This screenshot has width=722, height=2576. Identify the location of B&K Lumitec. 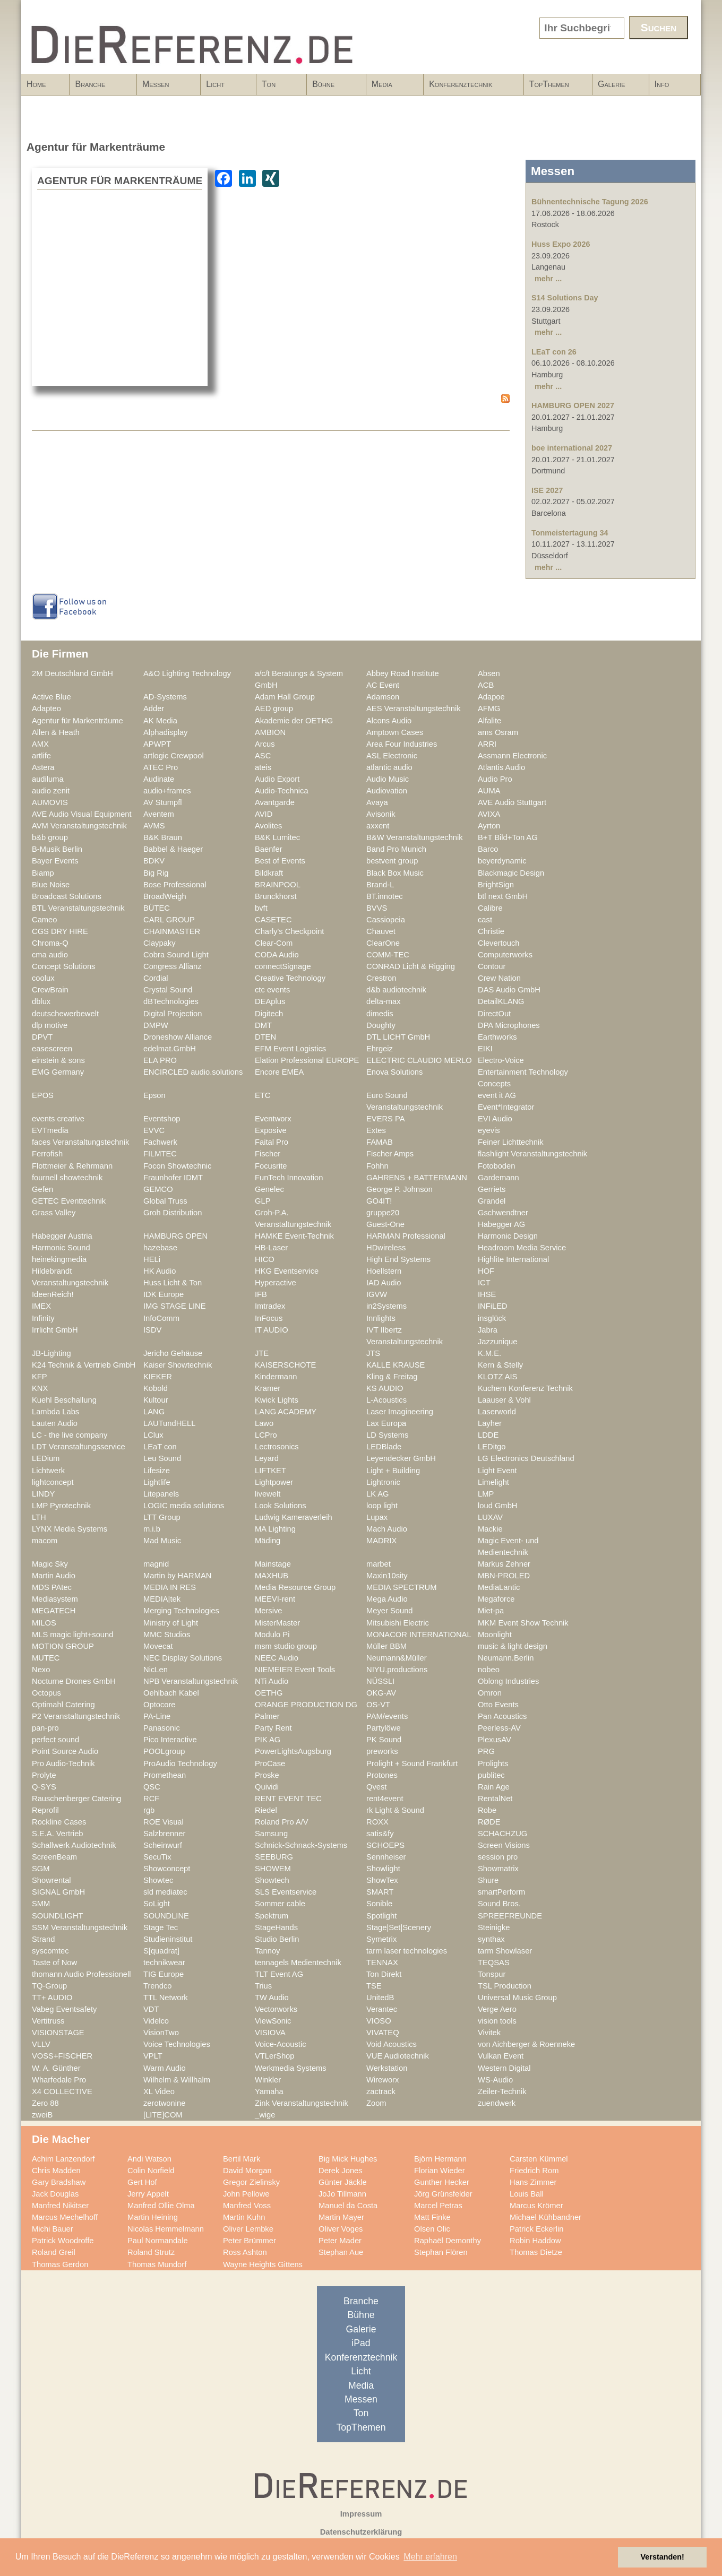
(277, 837).